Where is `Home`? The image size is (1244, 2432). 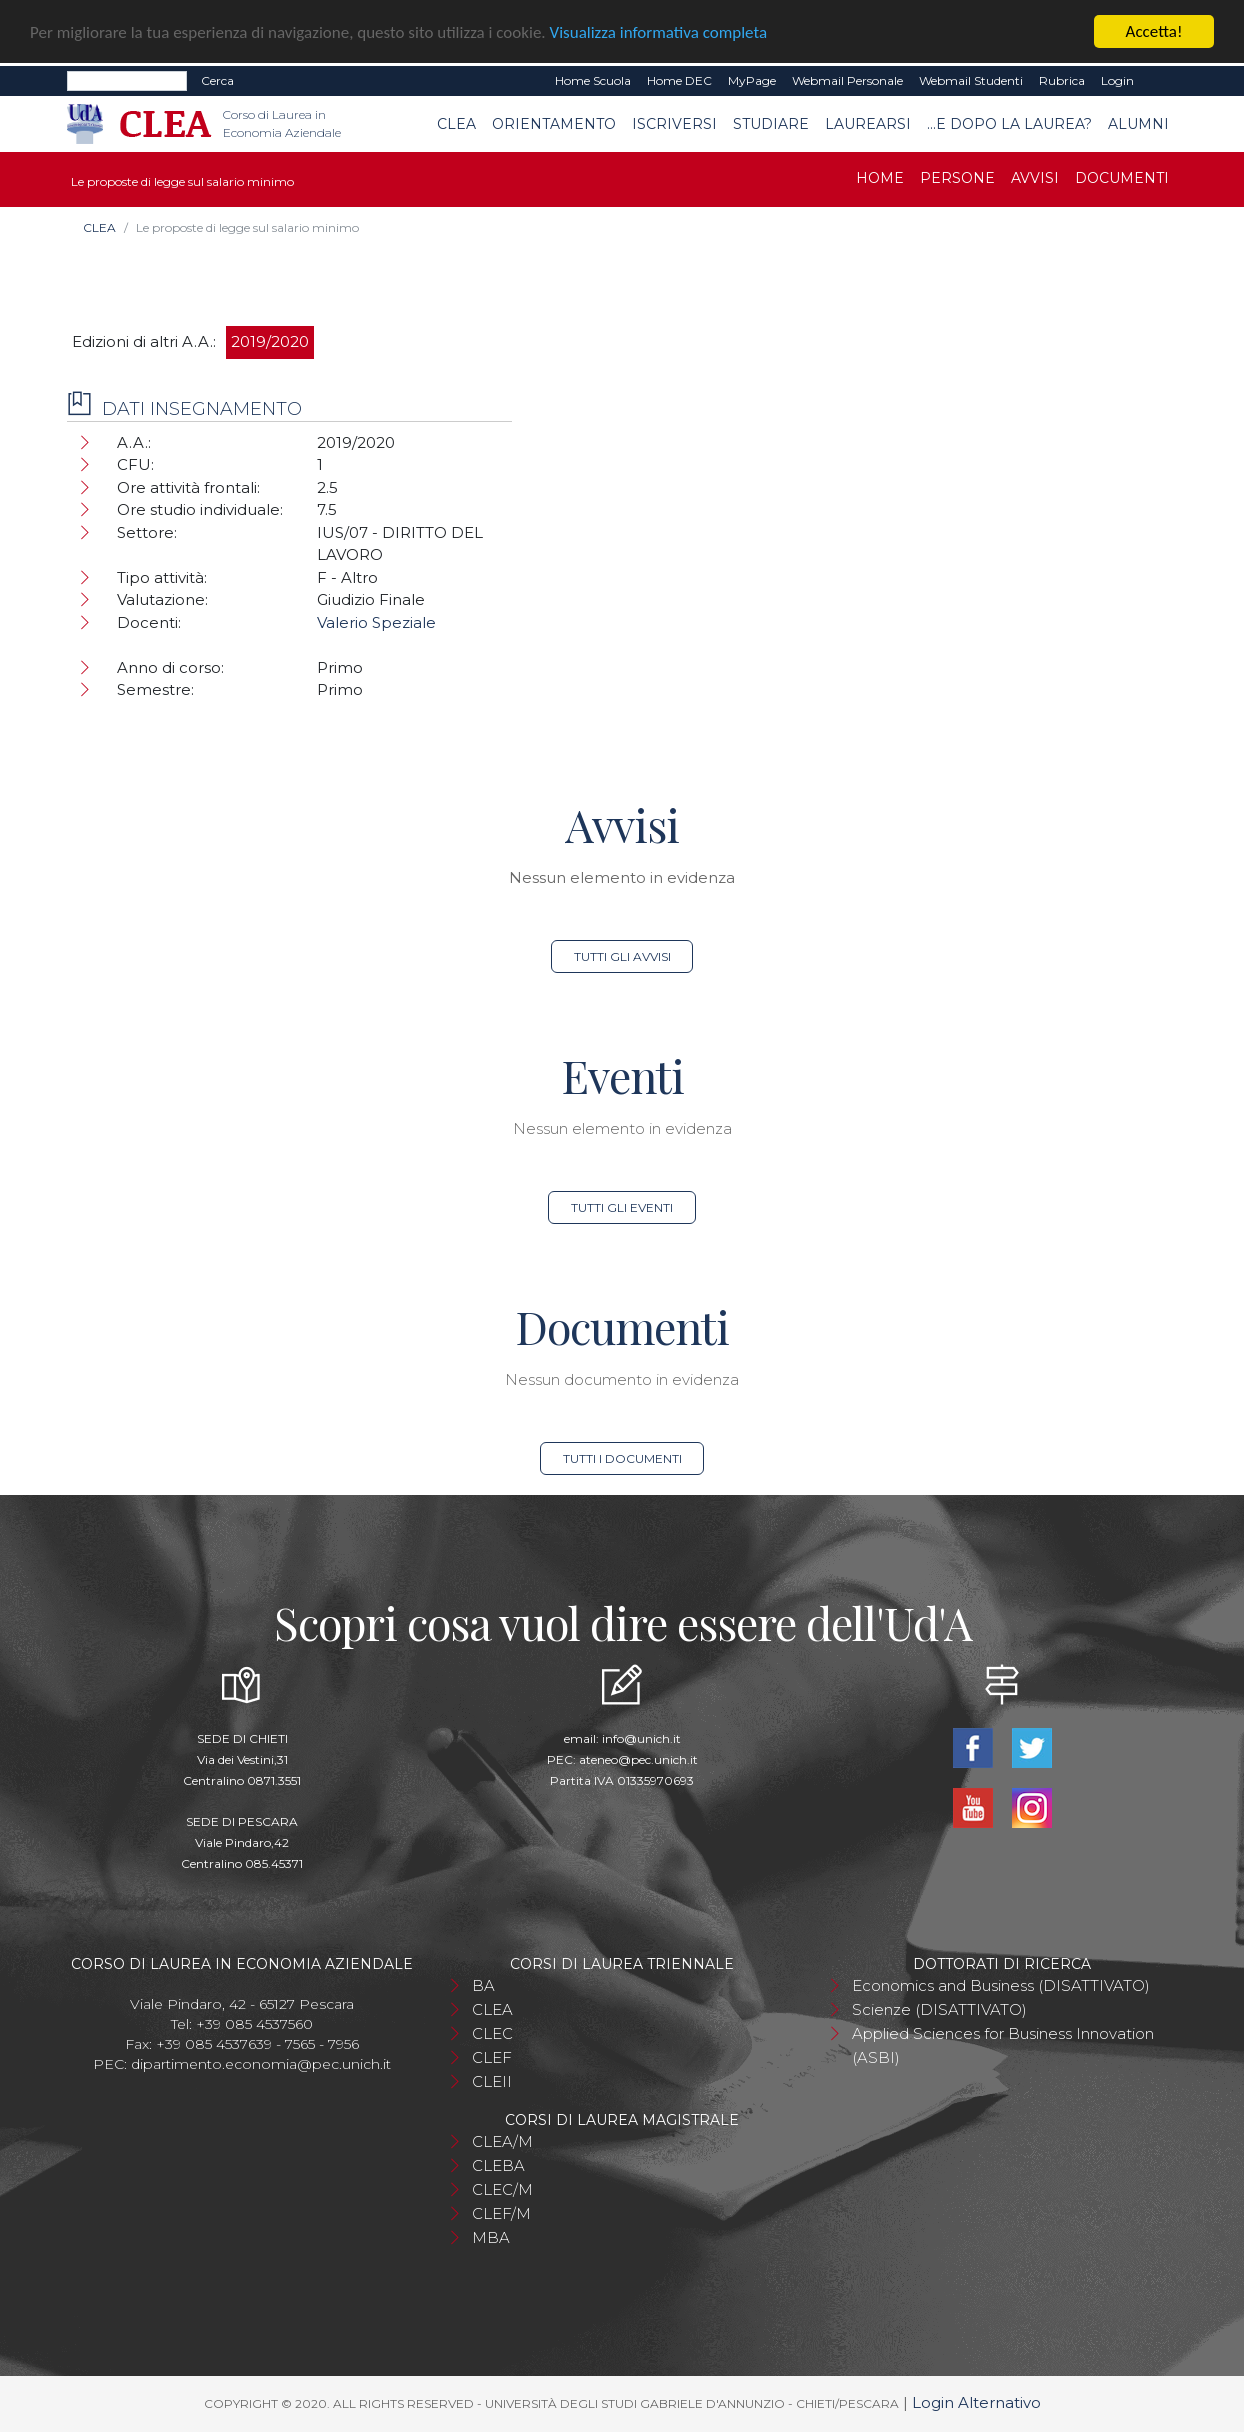 Home is located at coordinates (880, 178).